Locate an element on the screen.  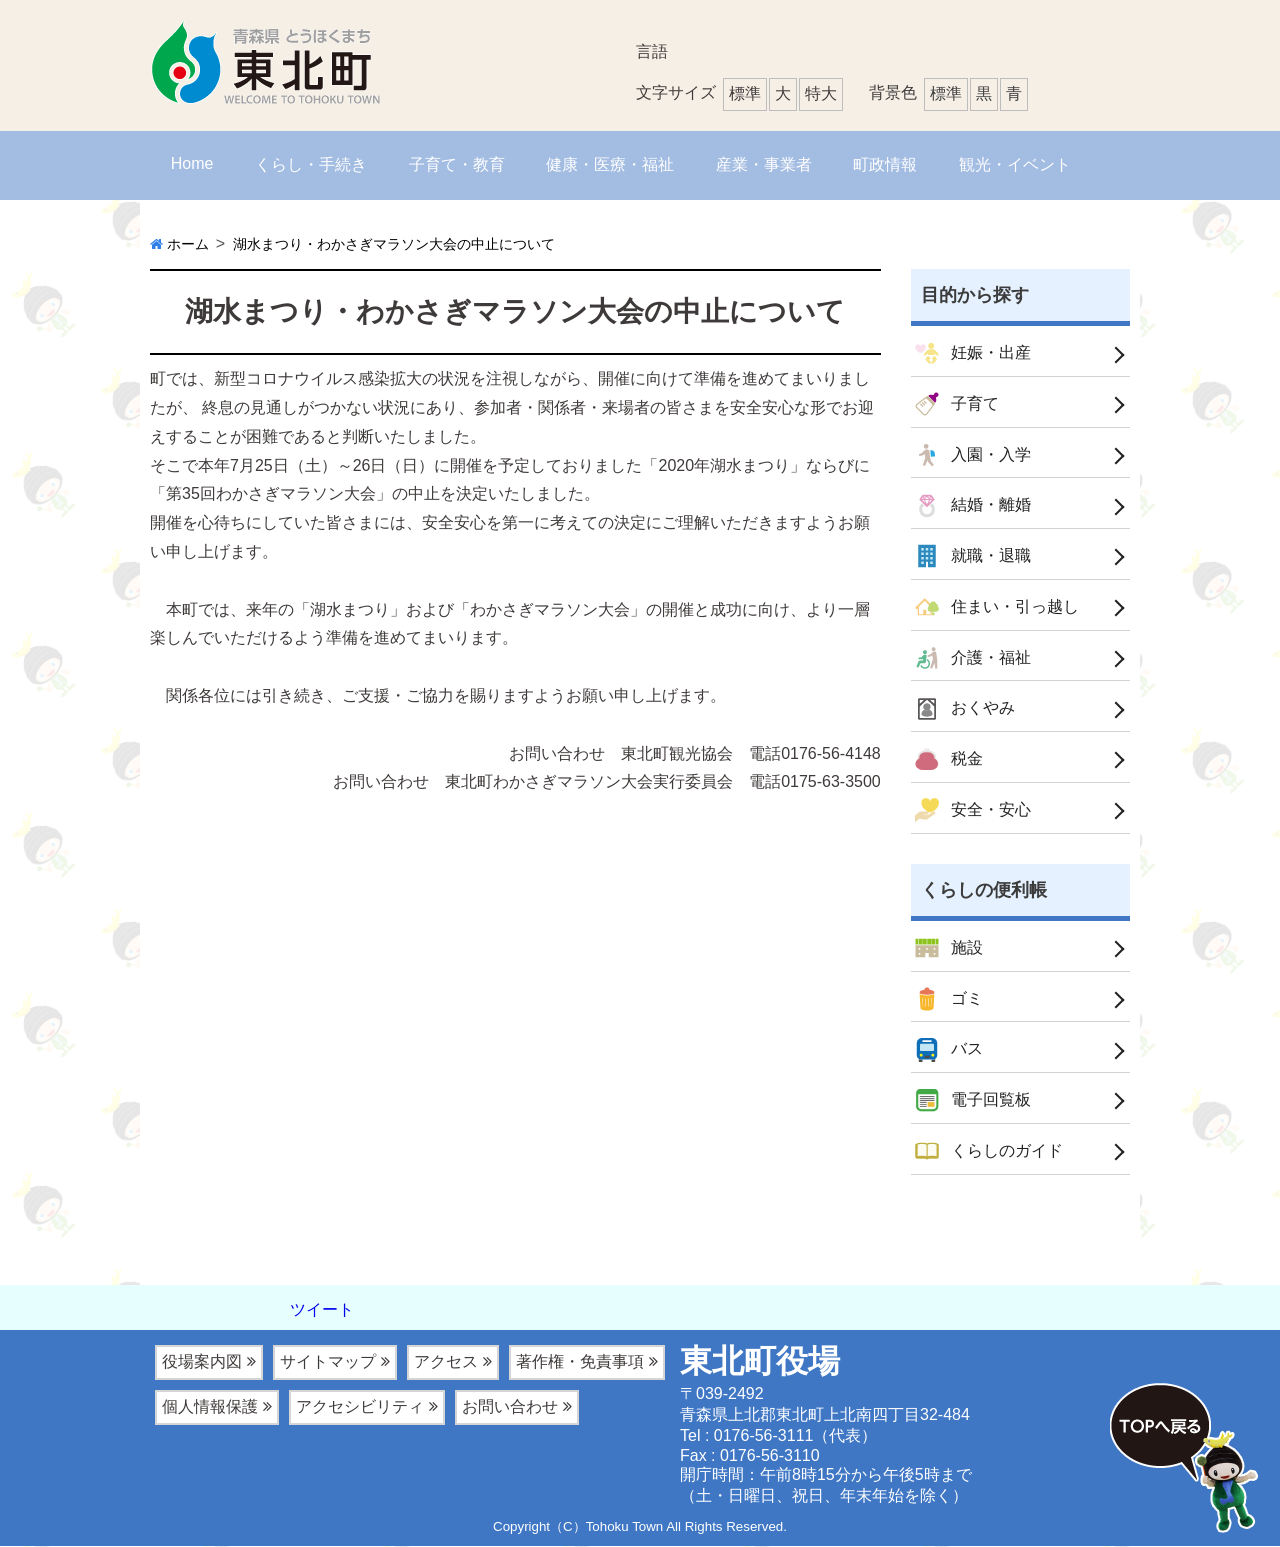
くらしのガイド is located at coordinates (989, 1152).